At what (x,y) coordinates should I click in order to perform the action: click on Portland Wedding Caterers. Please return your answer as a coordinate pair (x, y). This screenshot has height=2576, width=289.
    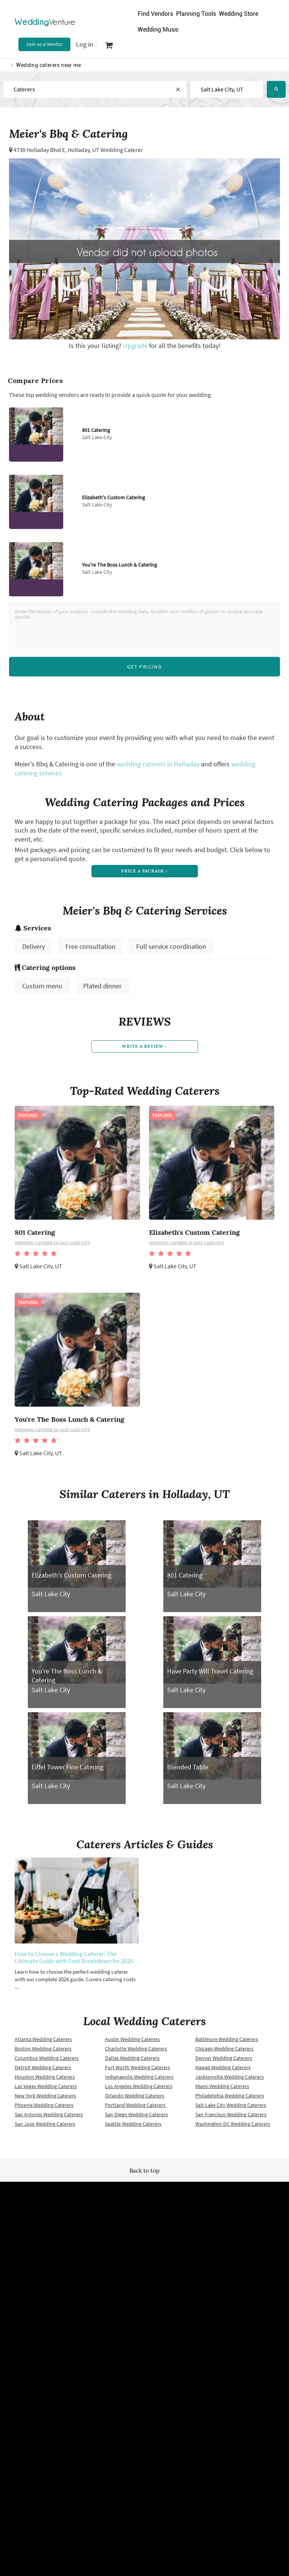
    Looking at the image, I should click on (135, 2109).